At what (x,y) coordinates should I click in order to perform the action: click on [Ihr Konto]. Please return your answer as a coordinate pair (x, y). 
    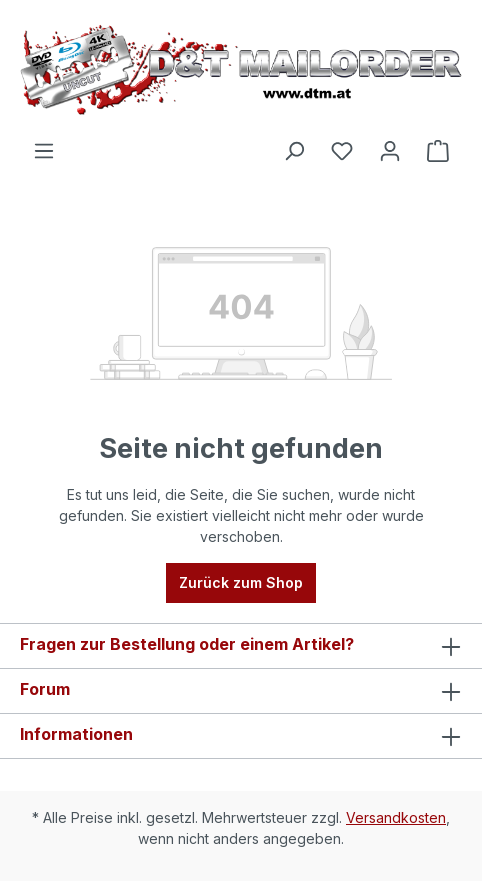
    Looking at the image, I should click on (390, 151).